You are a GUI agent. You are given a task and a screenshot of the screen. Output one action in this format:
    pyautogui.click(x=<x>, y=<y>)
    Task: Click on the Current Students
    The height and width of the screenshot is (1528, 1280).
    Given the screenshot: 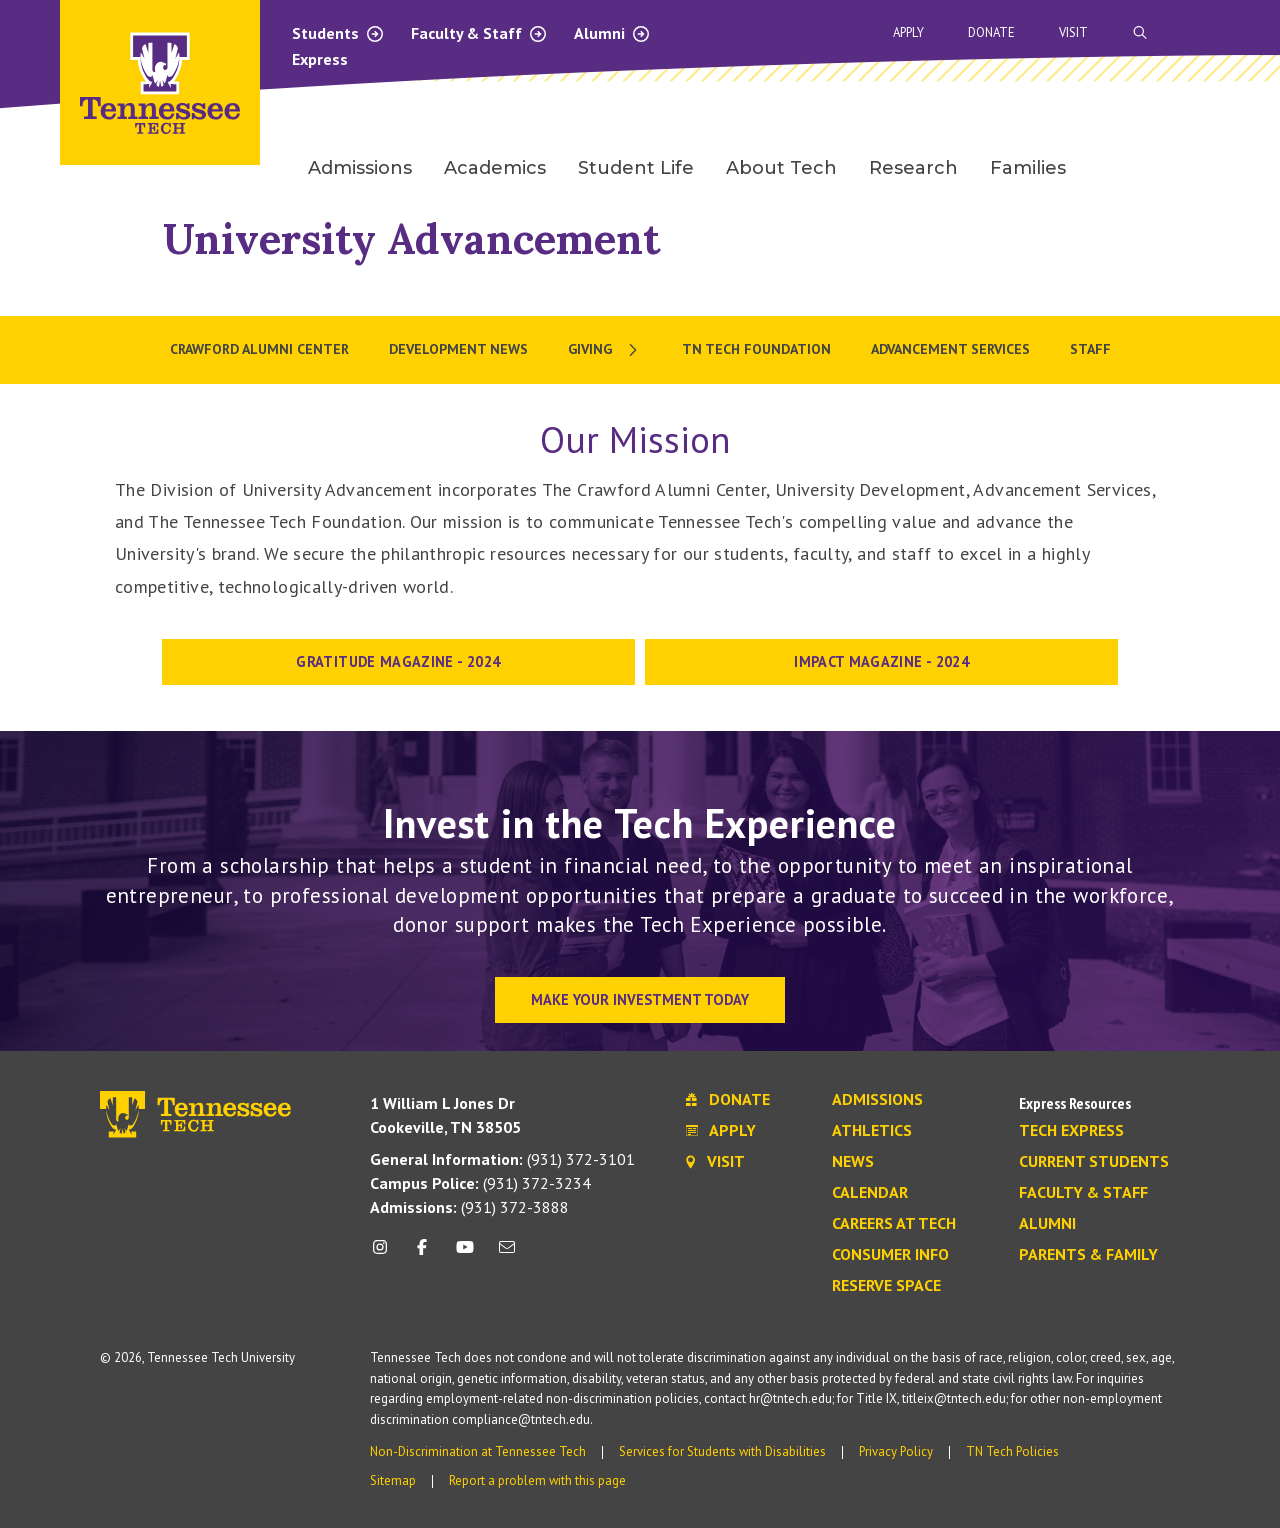 What is the action you would take?
    pyautogui.click(x=1094, y=1162)
    